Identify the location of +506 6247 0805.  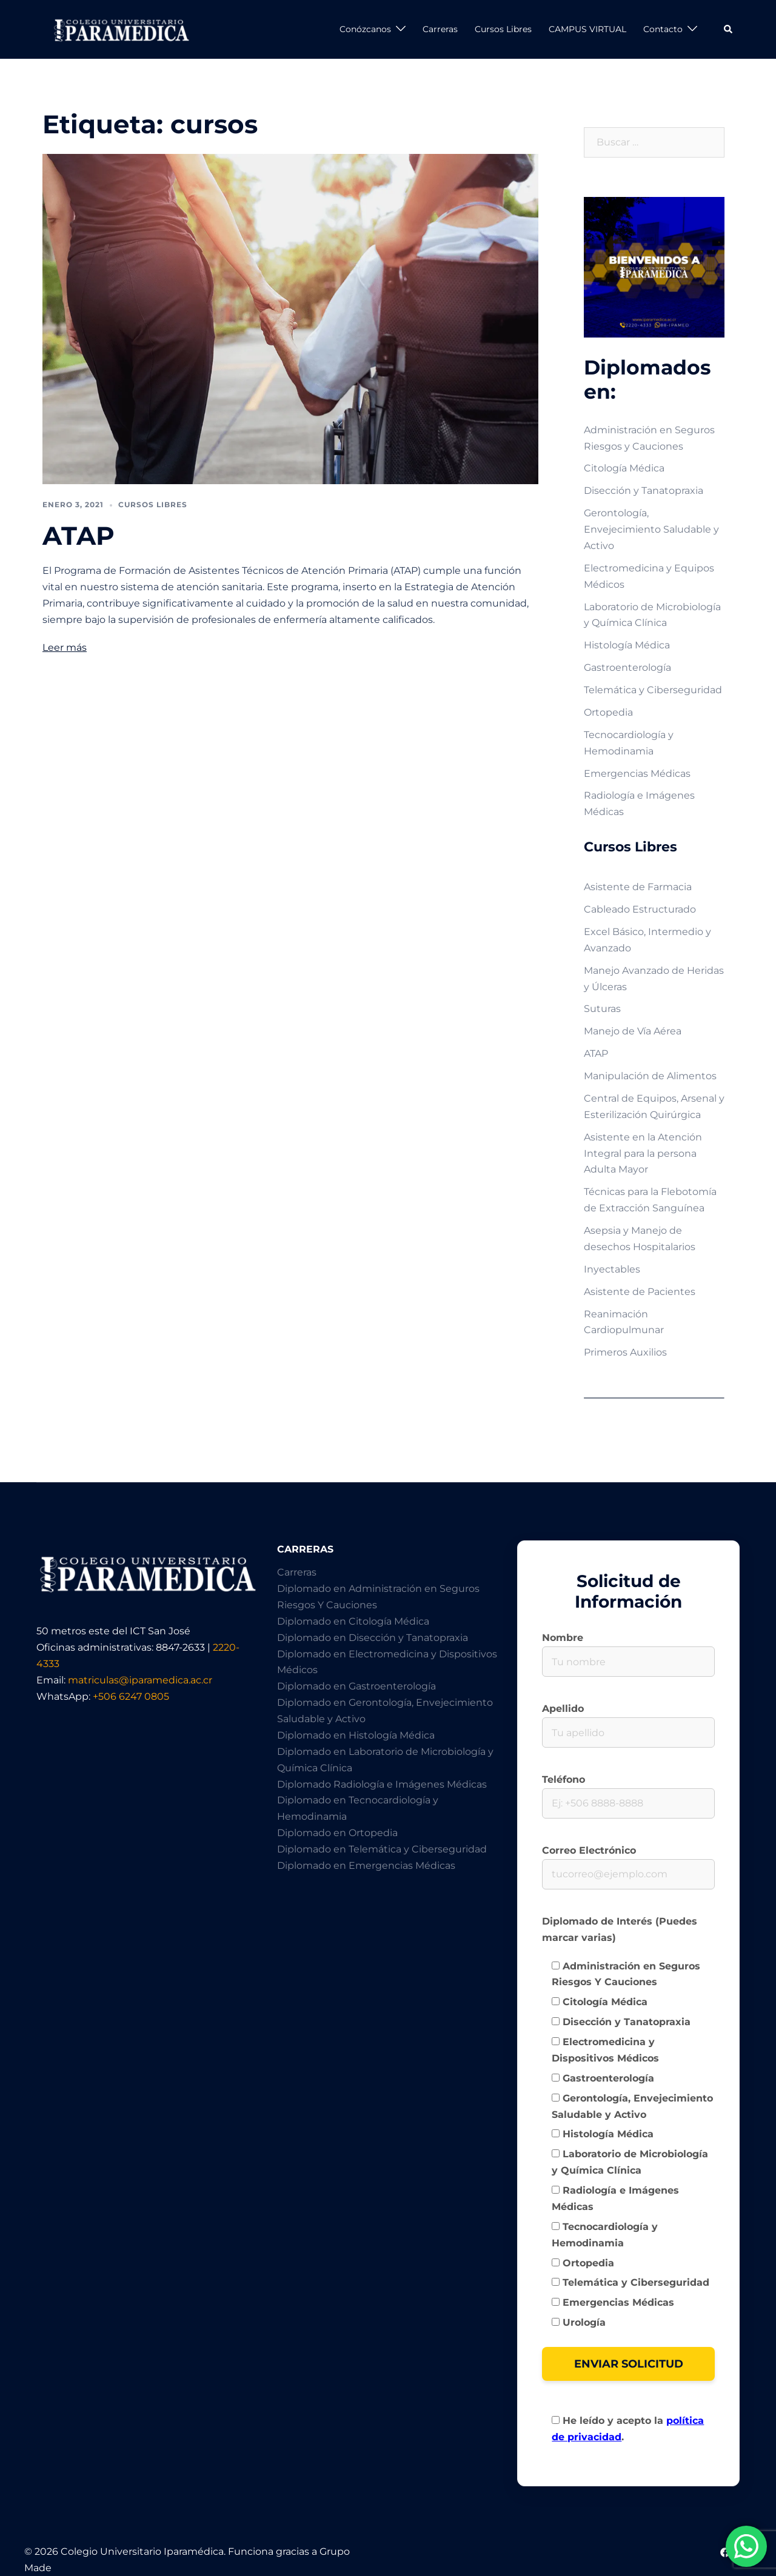
(131, 1696).